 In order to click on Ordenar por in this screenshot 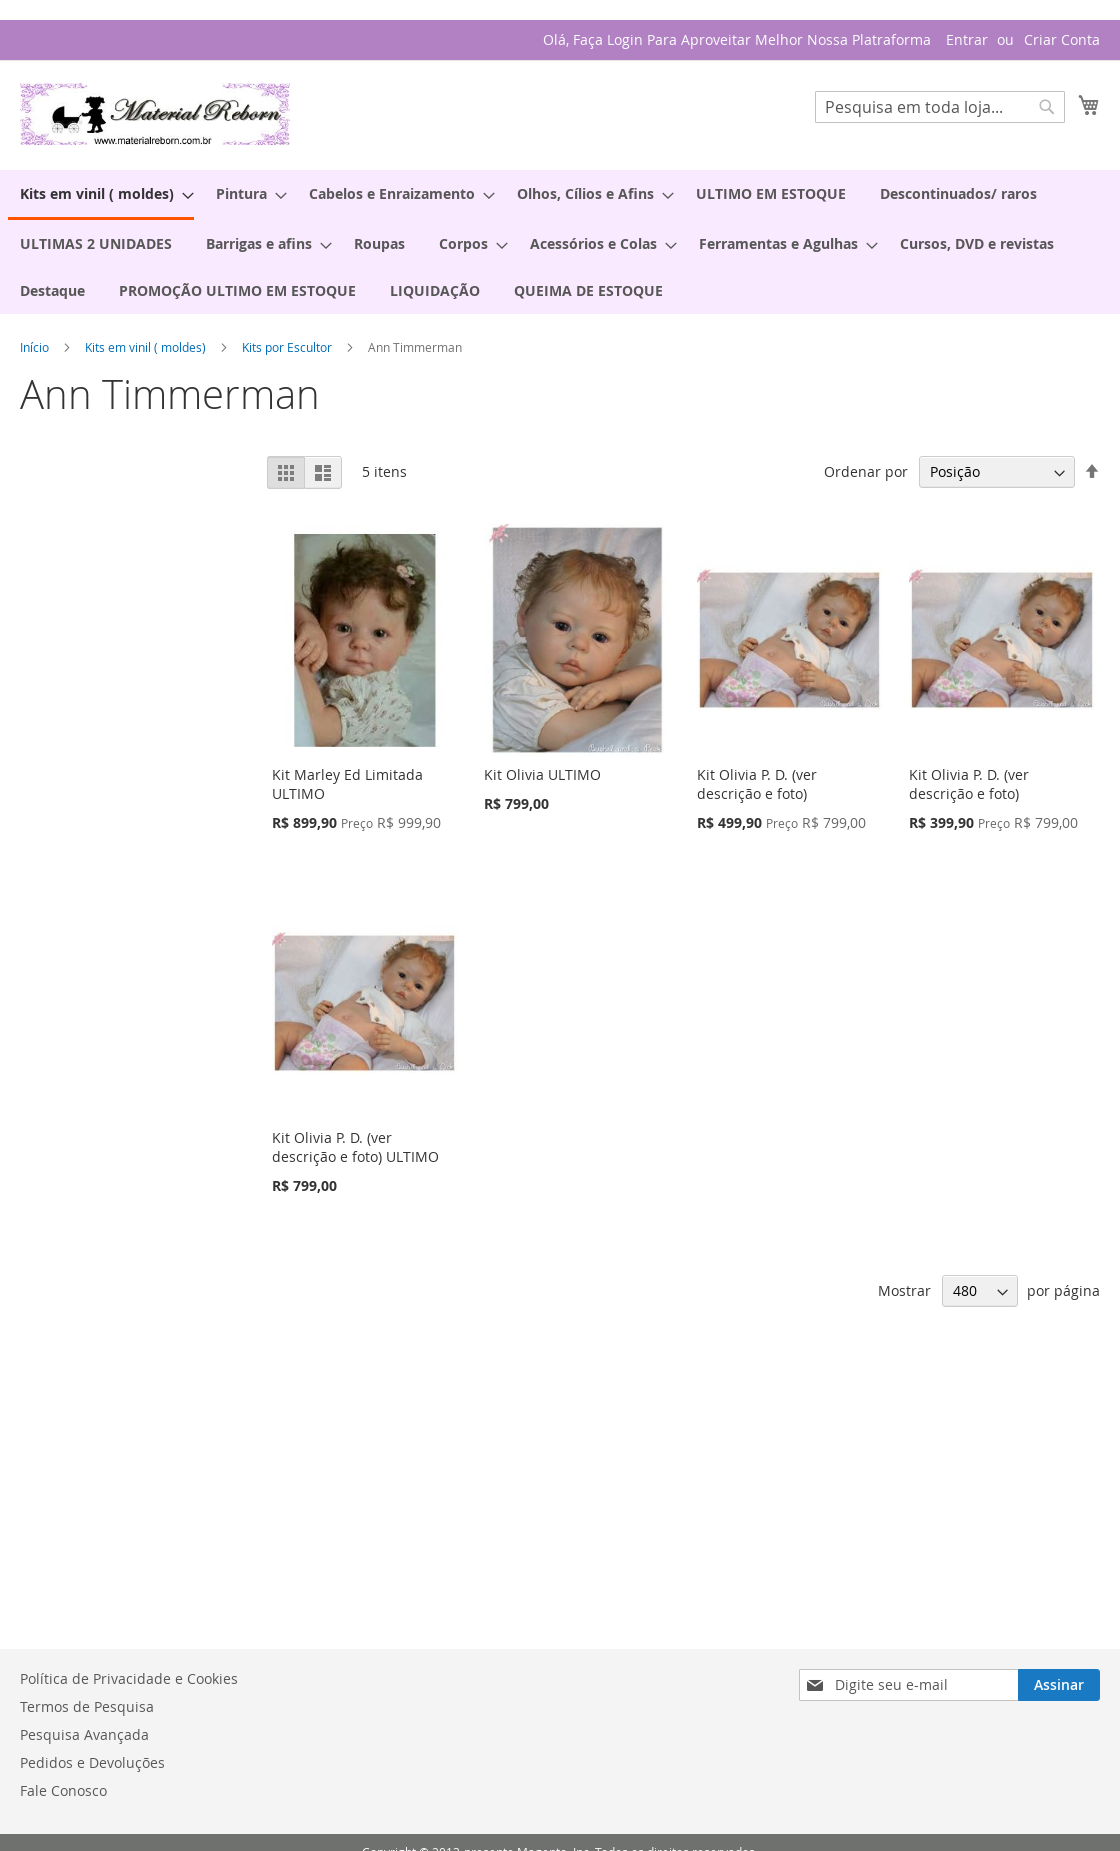, I will do `click(866, 471)`.